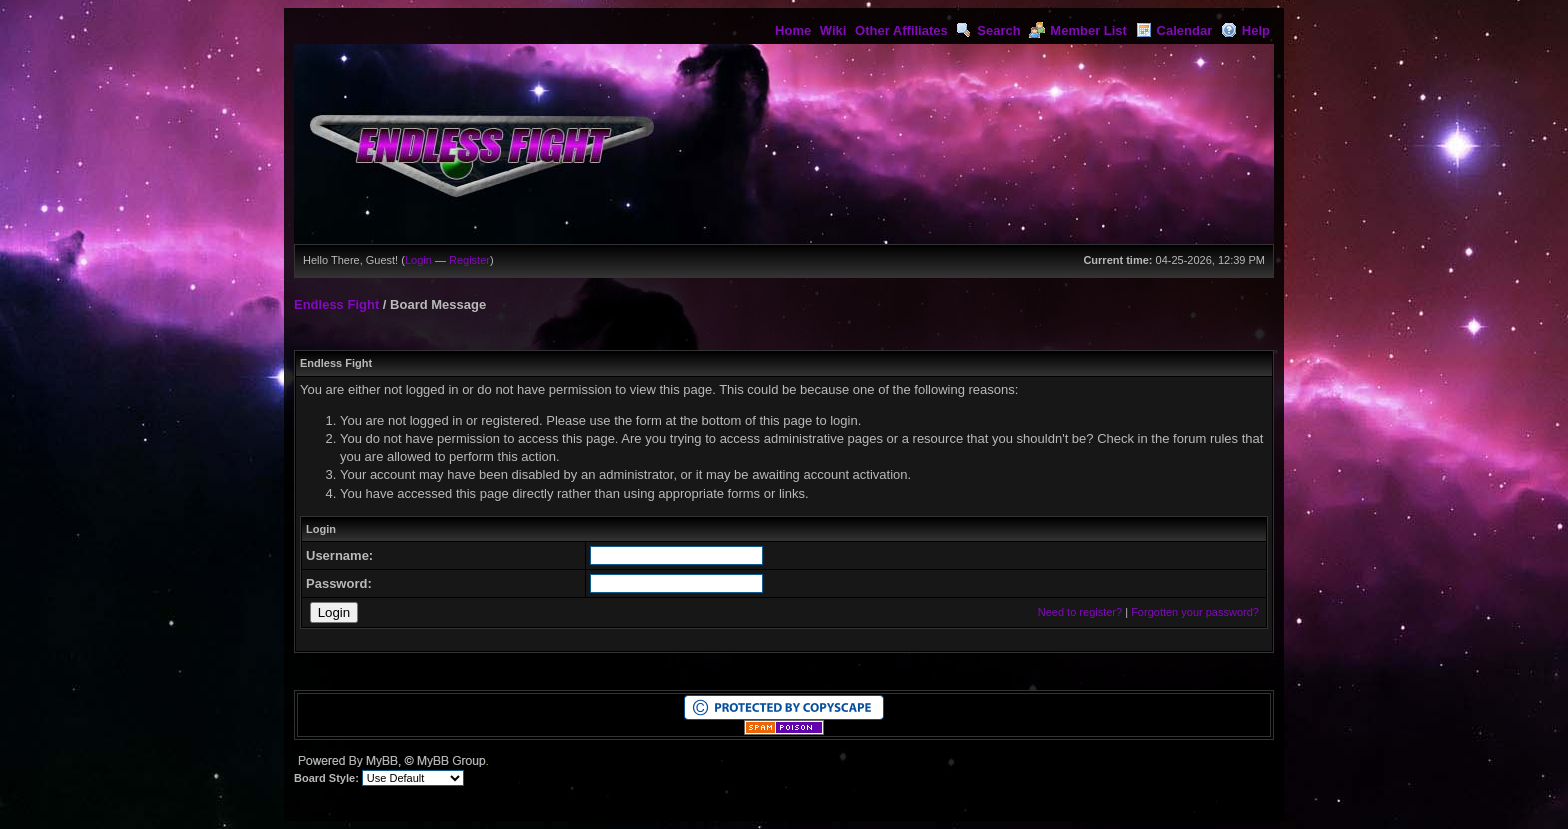 This screenshot has height=829, width=1568. What do you see at coordinates (336, 304) in the screenshot?
I see `Endless Fight` at bounding box center [336, 304].